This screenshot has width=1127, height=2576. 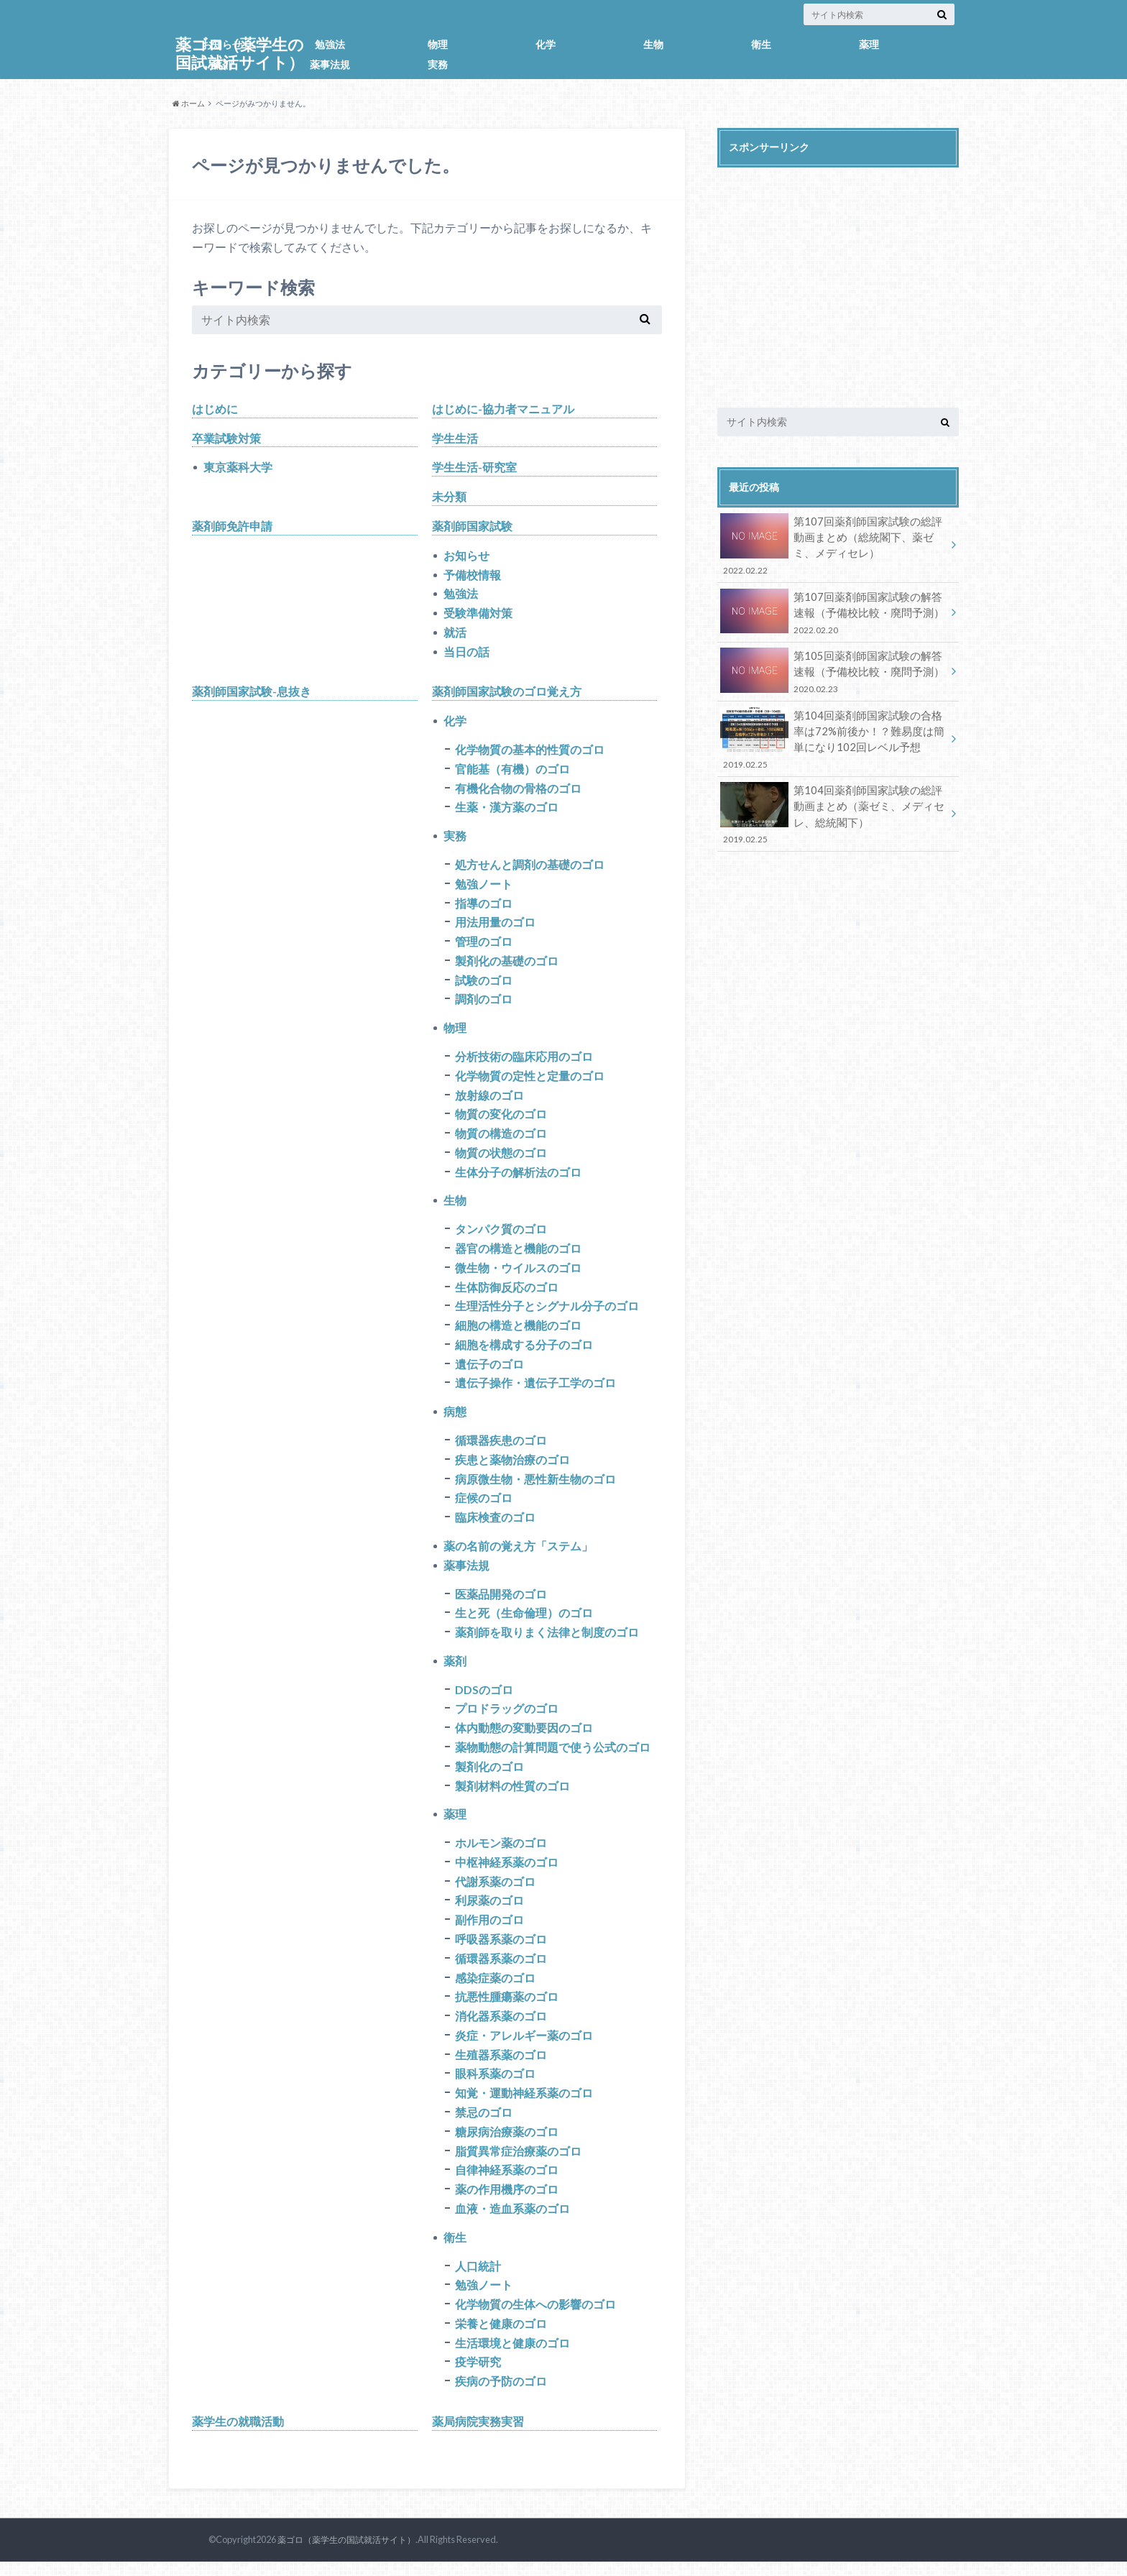 I want to click on 代謝系薬のゴロ, so click(x=495, y=1891).